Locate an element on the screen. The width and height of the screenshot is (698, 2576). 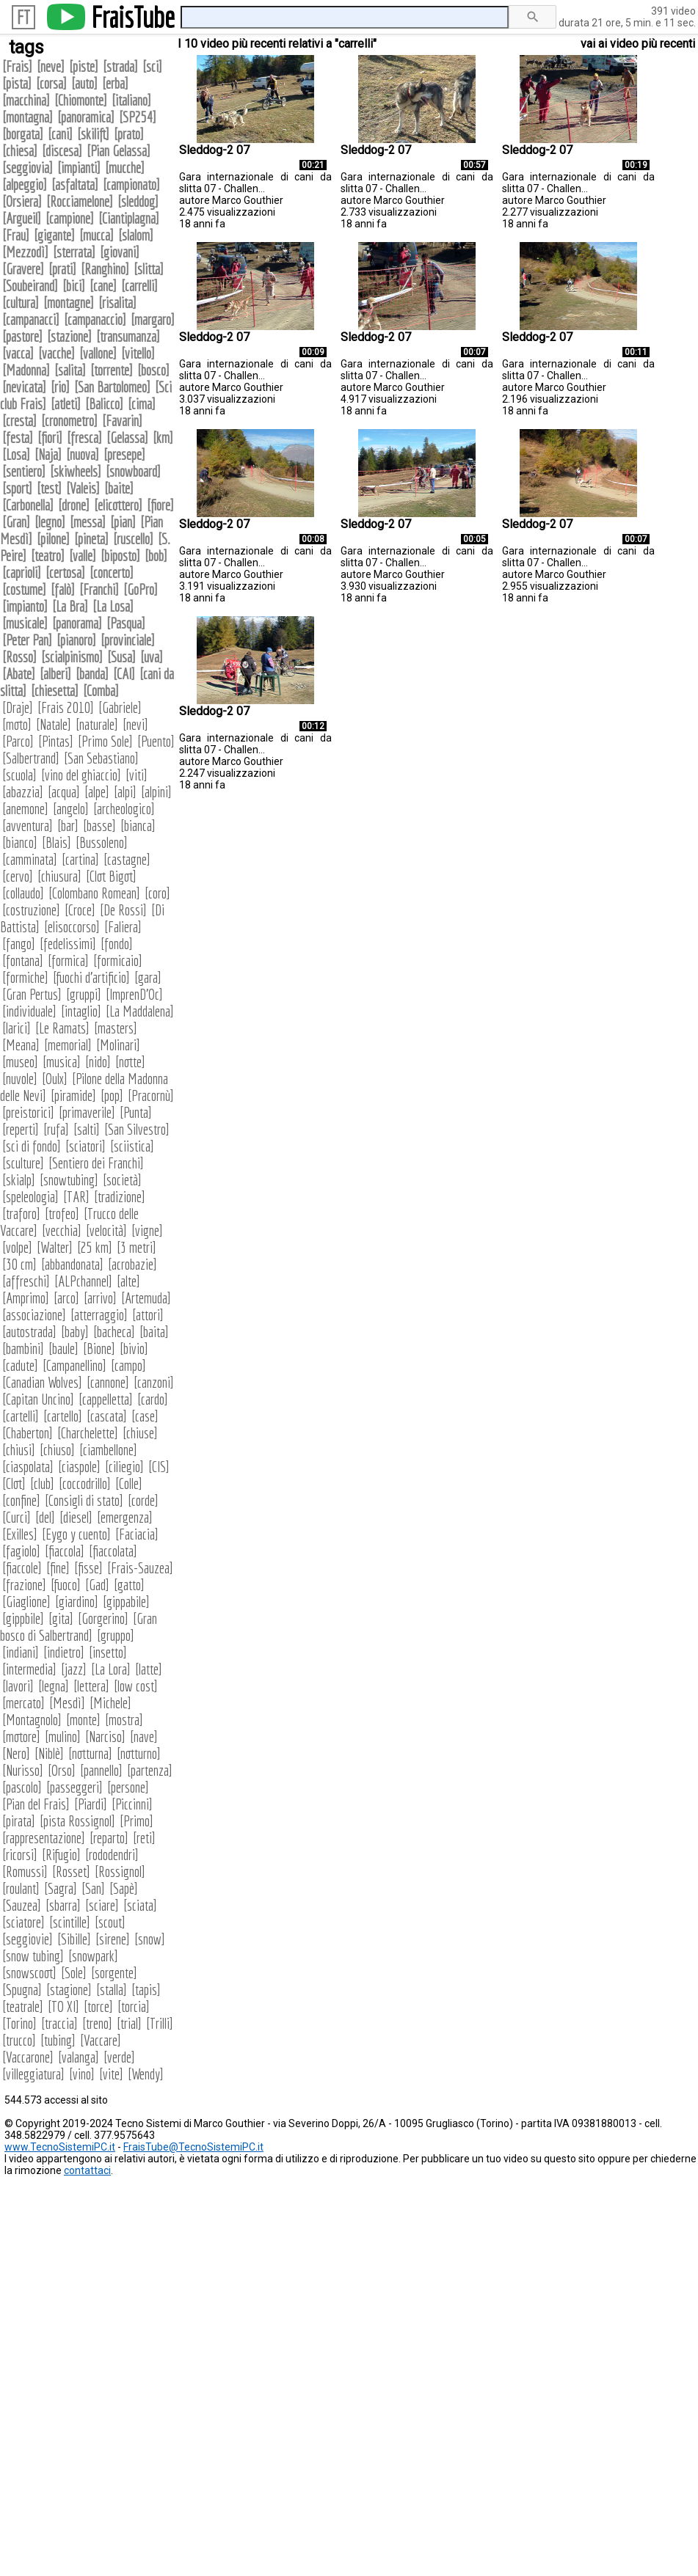
San Sebastiano is located at coordinates (101, 758).